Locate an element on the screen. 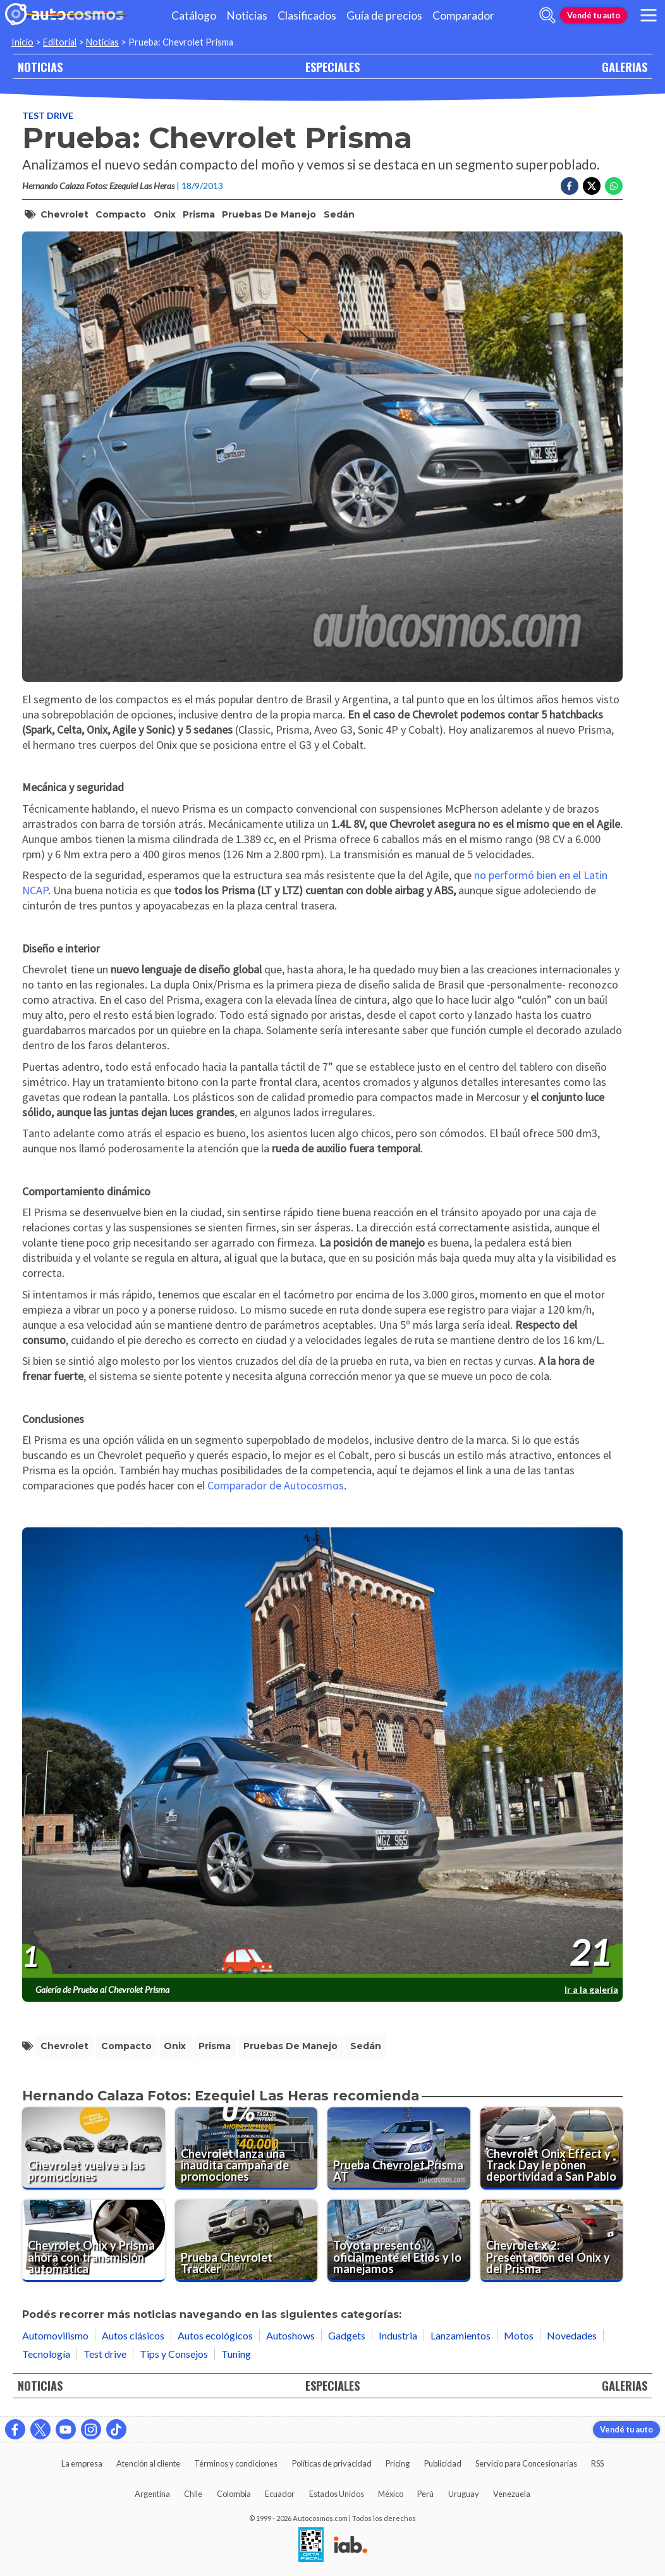 The height and width of the screenshot is (2576, 665). Venezuela is located at coordinates (511, 2494).